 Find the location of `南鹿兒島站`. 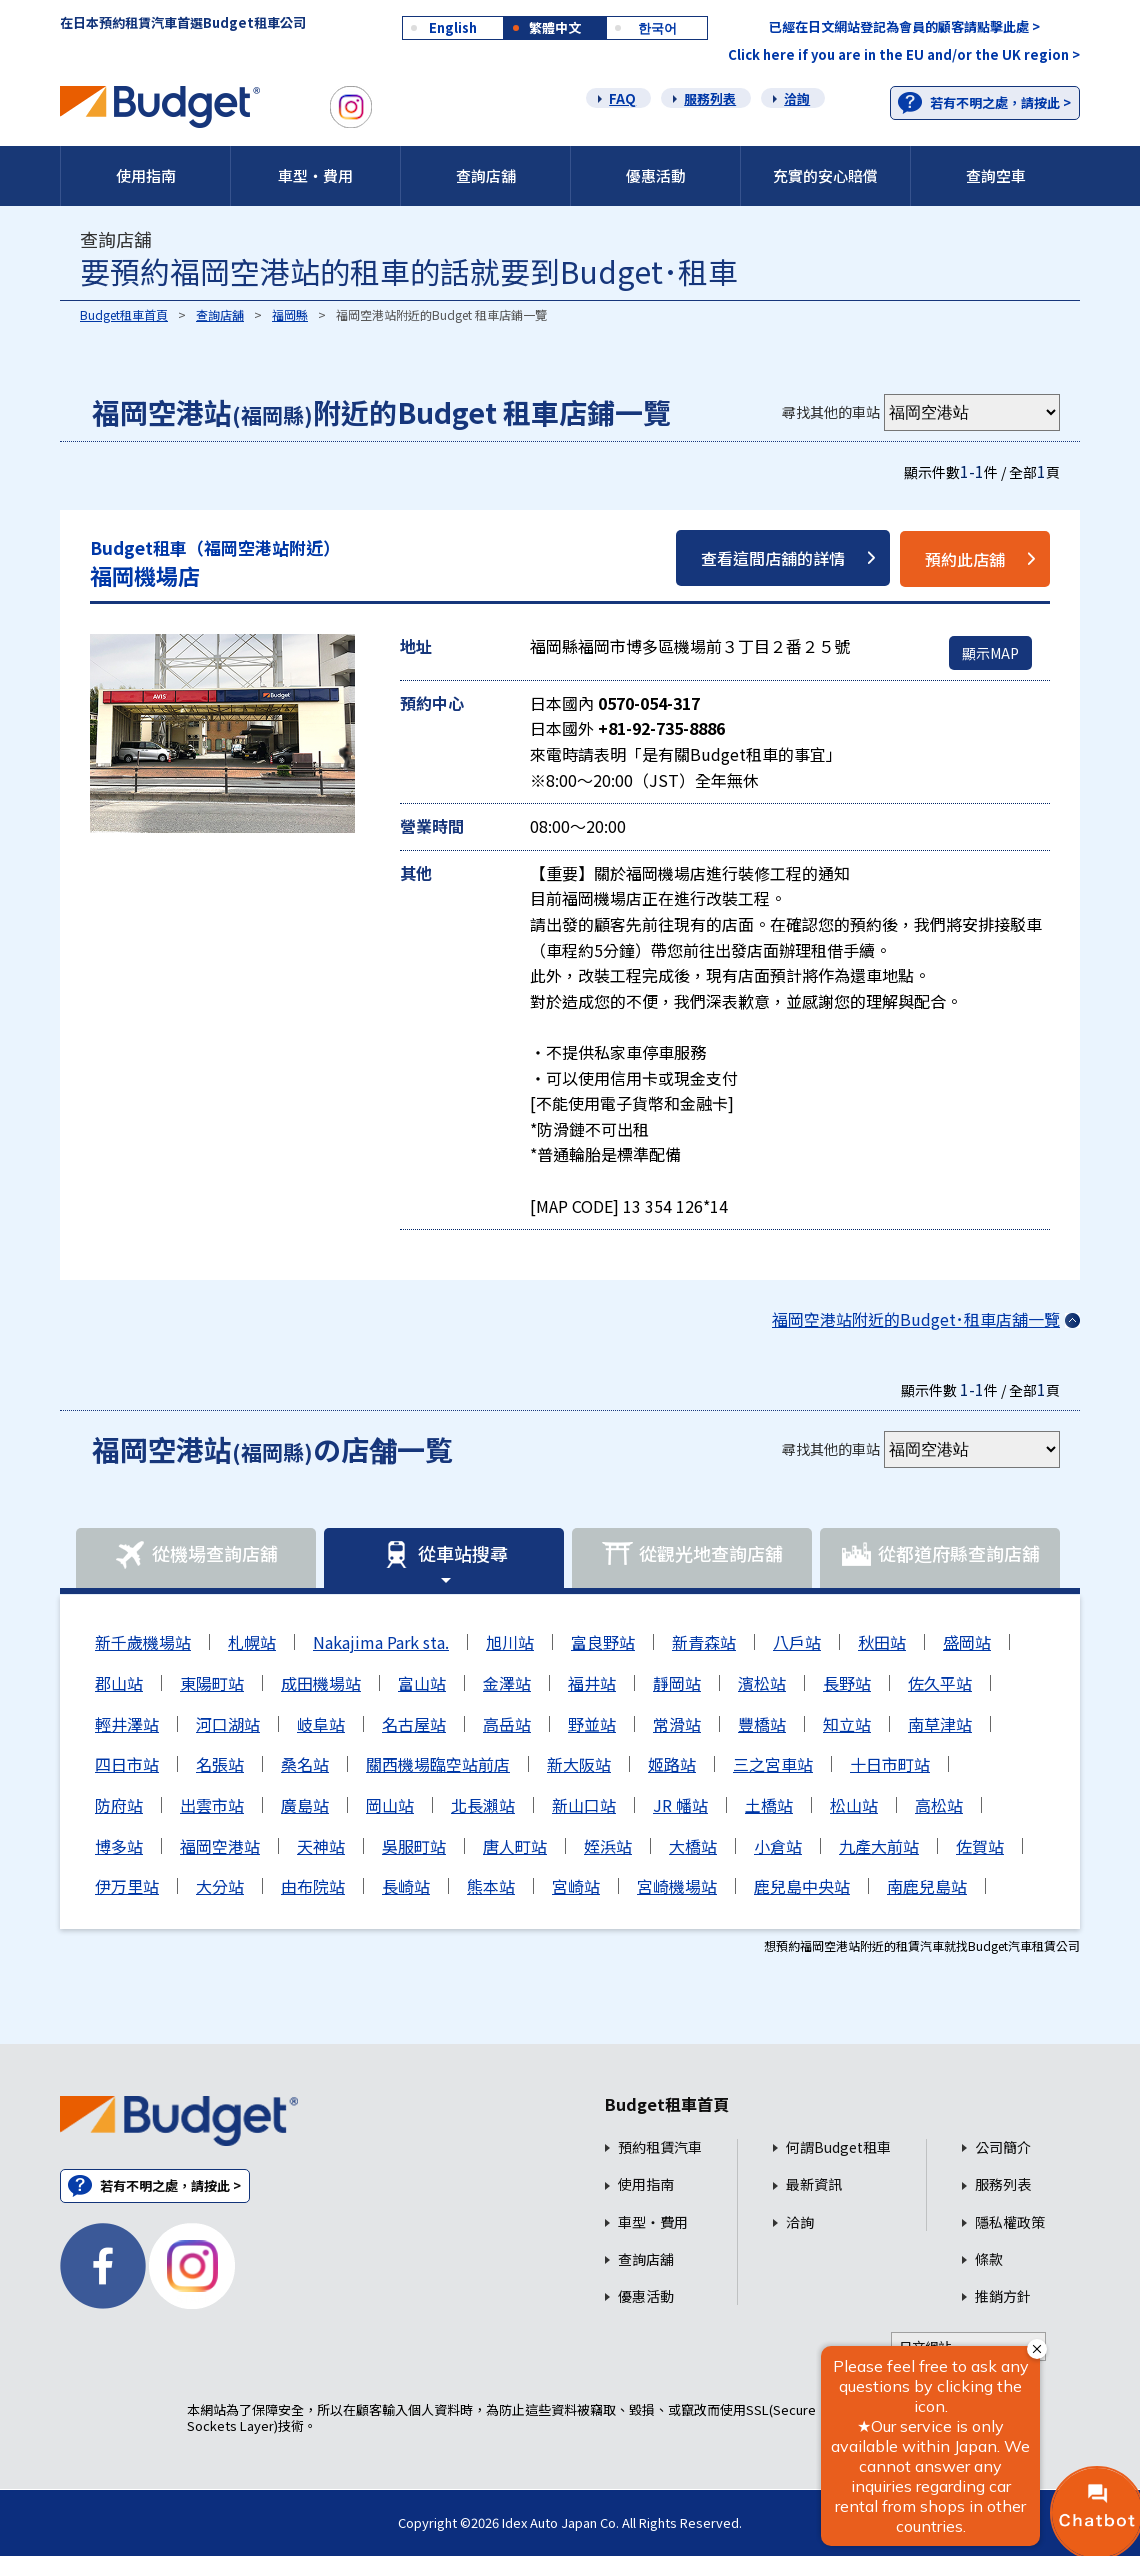

南鹿兒島站 is located at coordinates (927, 1886).